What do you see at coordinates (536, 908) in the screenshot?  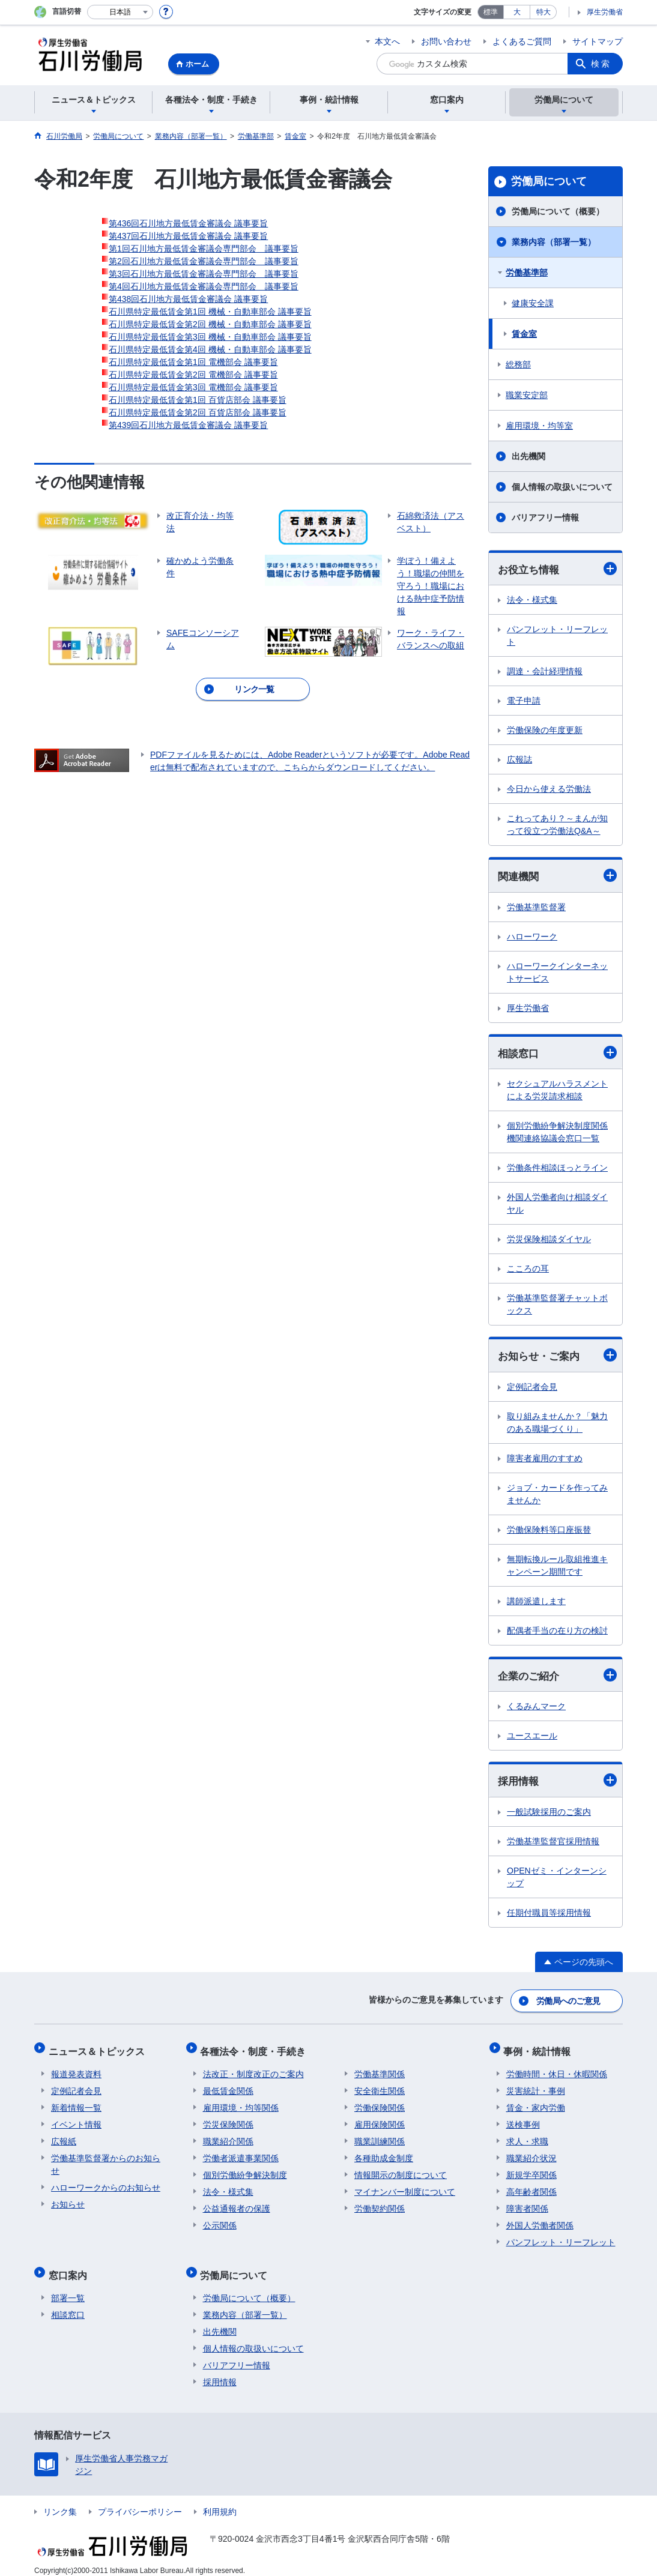 I see `労働基準監督署` at bounding box center [536, 908].